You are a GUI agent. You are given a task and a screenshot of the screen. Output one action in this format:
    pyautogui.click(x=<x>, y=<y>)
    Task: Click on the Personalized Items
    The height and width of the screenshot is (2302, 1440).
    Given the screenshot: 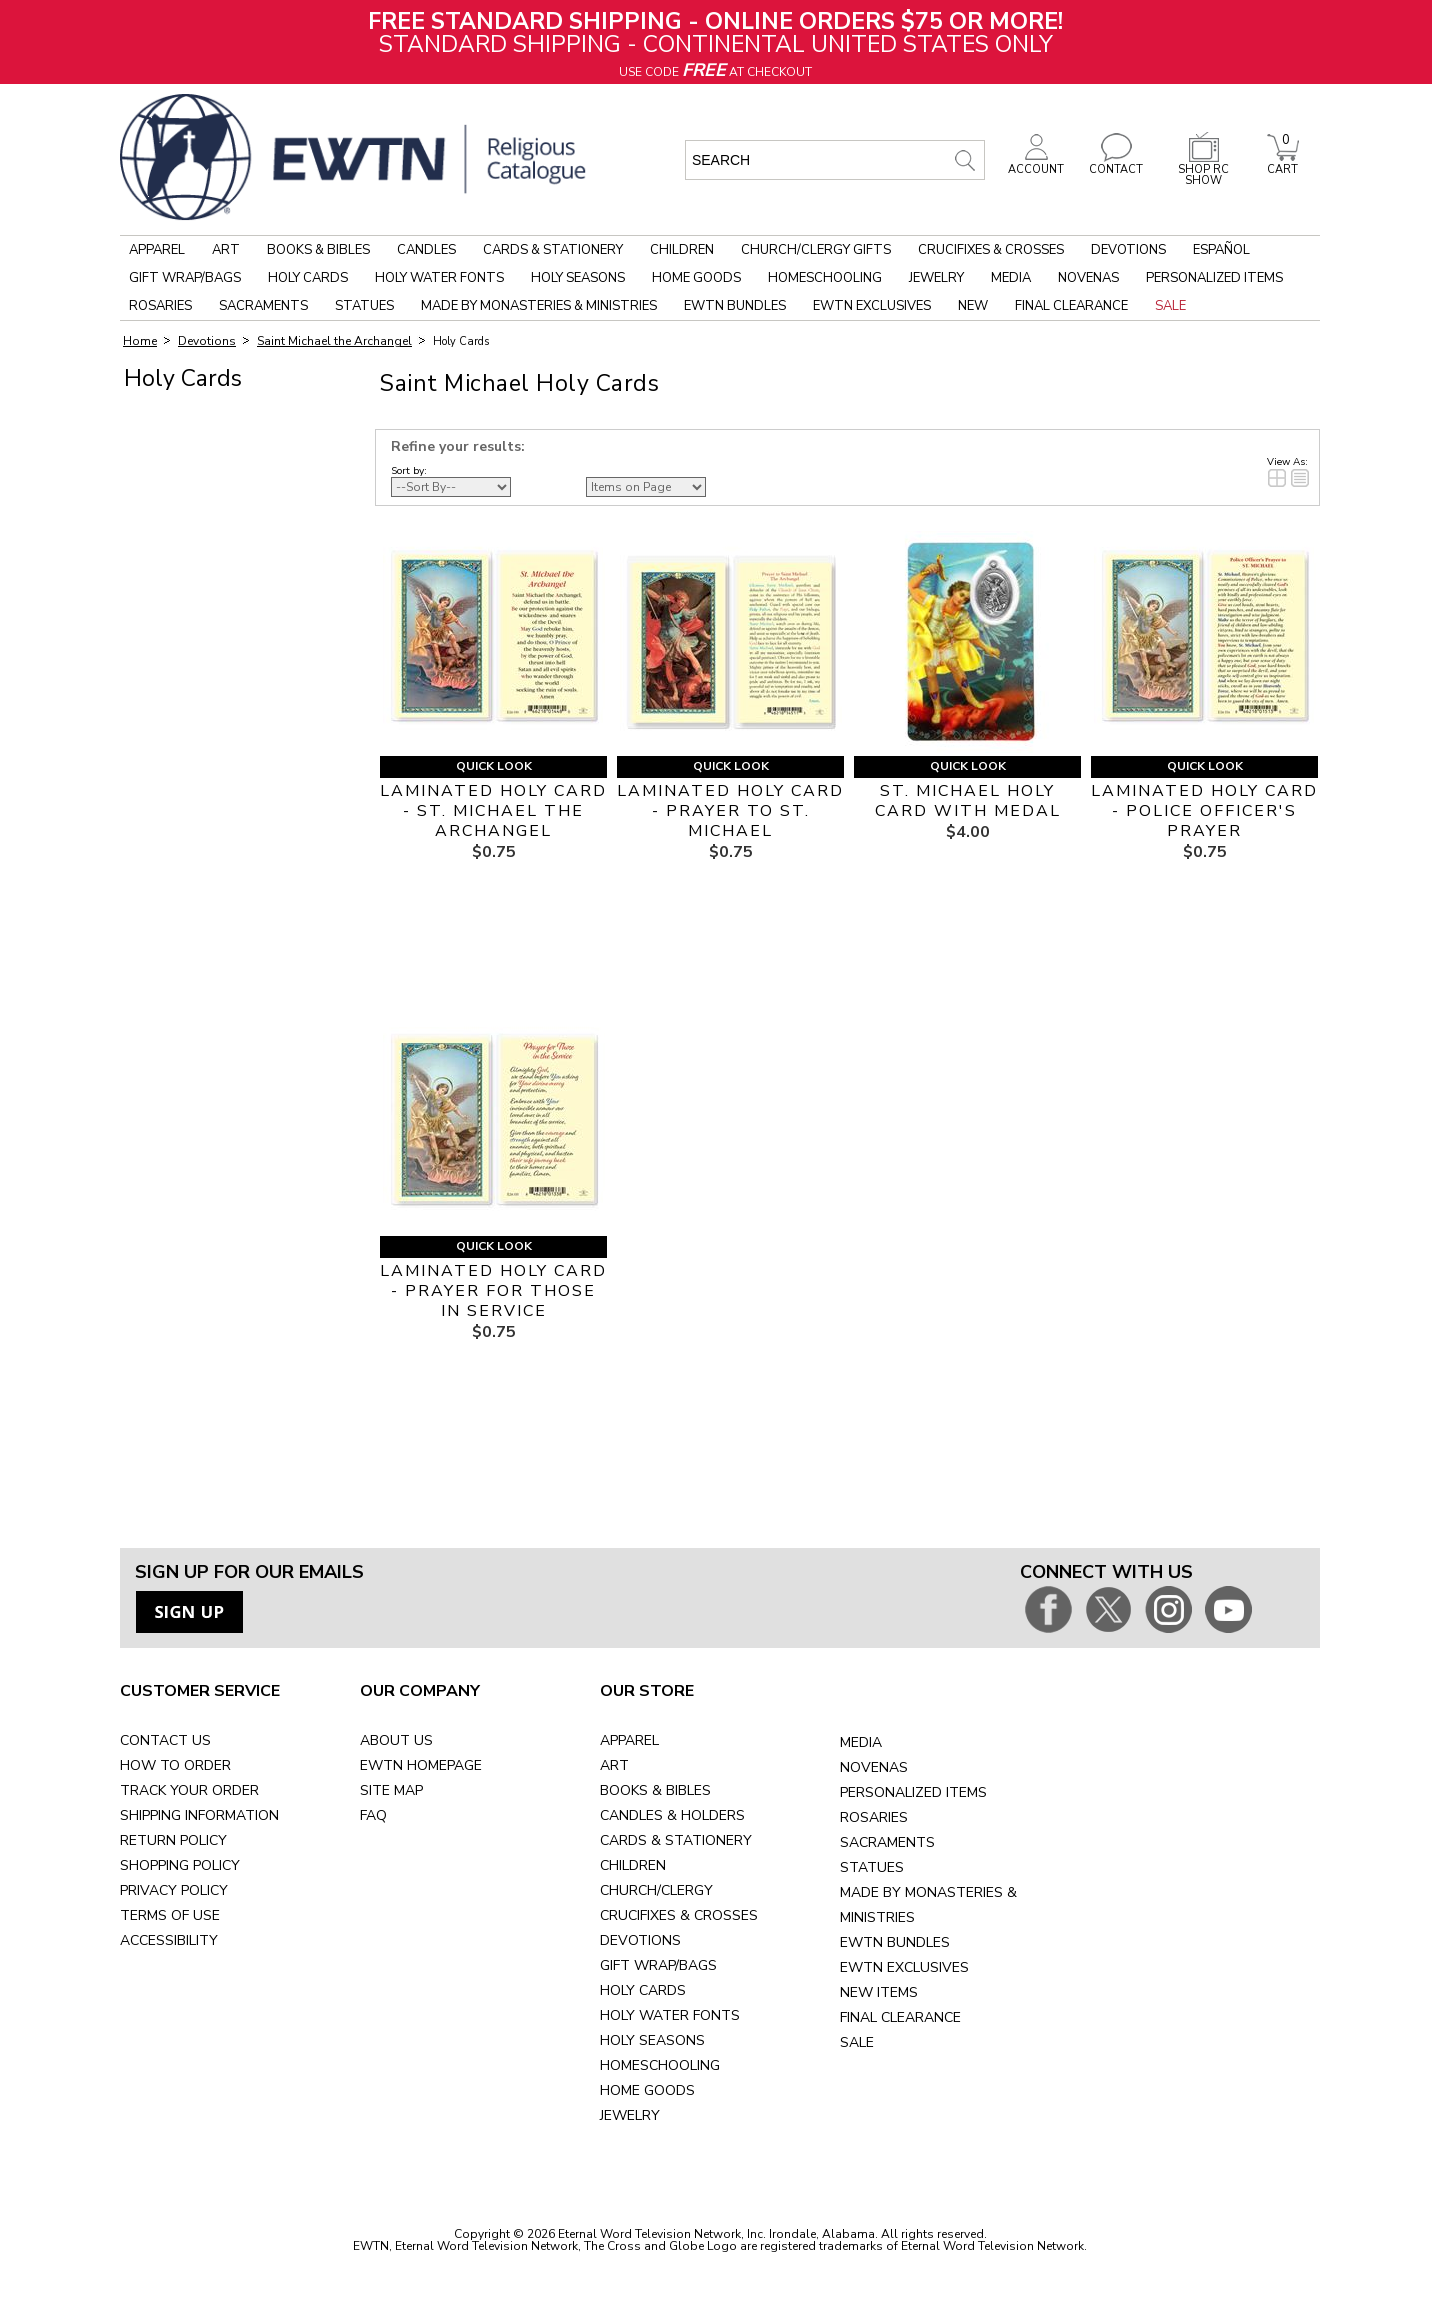 What is the action you would take?
    pyautogui.click(x=1214, y=278)
    